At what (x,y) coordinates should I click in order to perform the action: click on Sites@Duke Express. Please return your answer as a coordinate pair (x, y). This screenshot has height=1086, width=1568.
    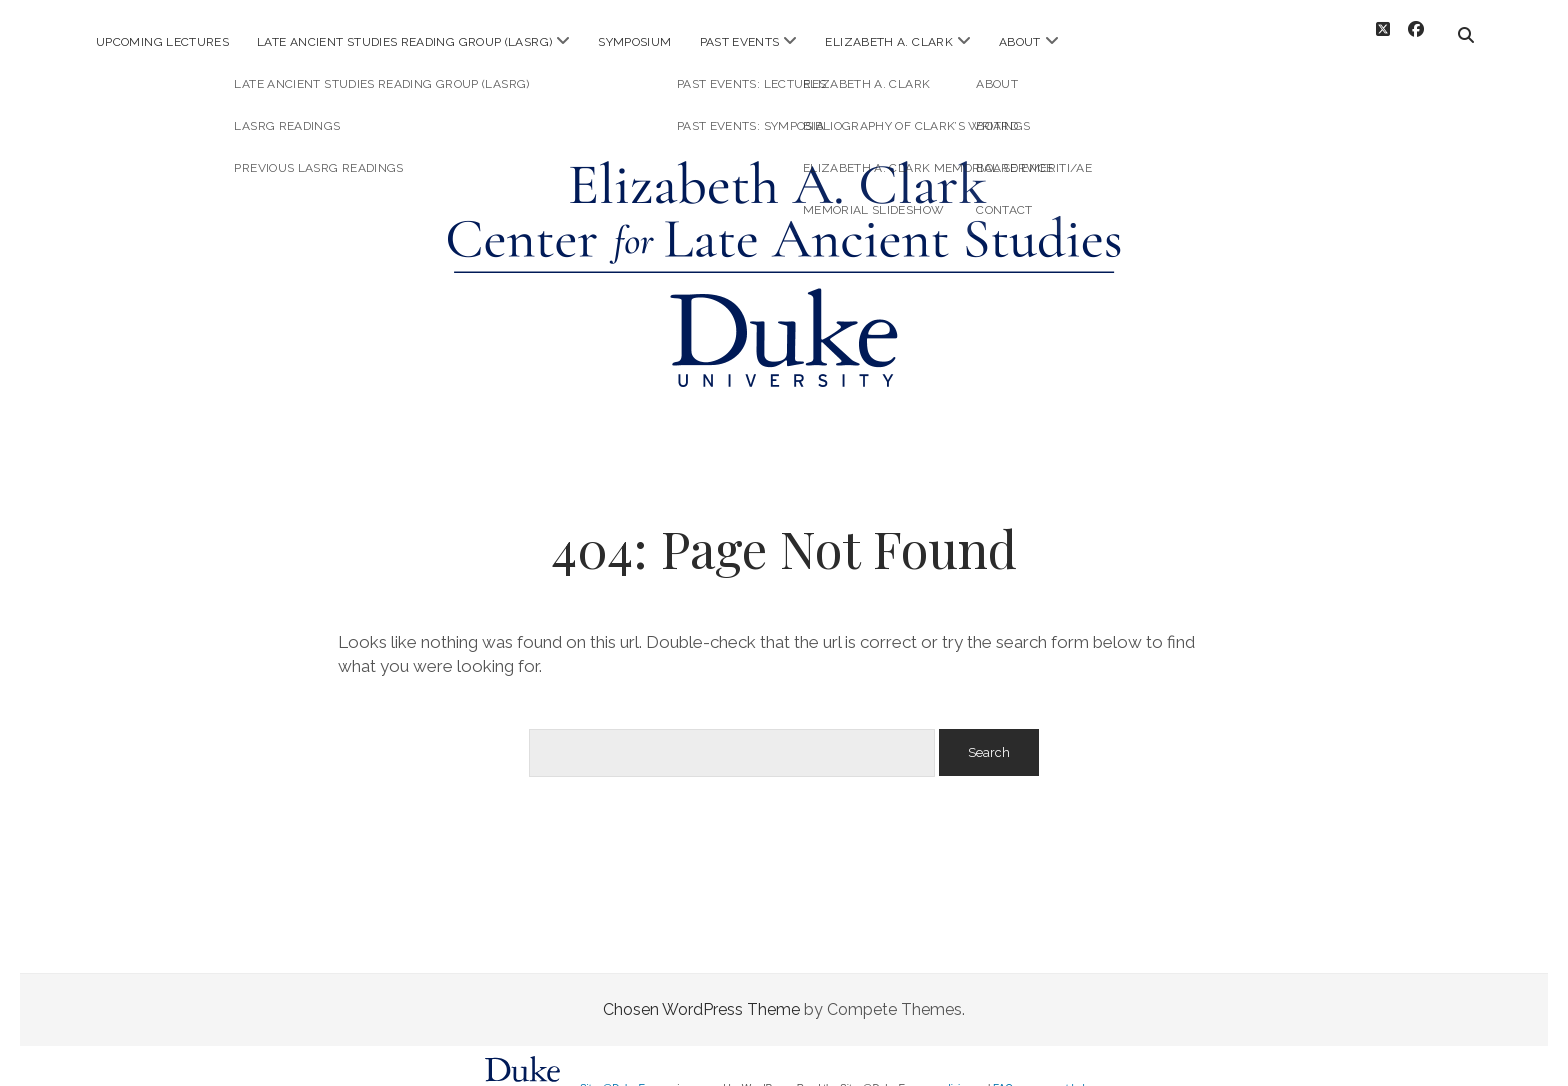
    Looking at the image, I should click on (627, 1072).